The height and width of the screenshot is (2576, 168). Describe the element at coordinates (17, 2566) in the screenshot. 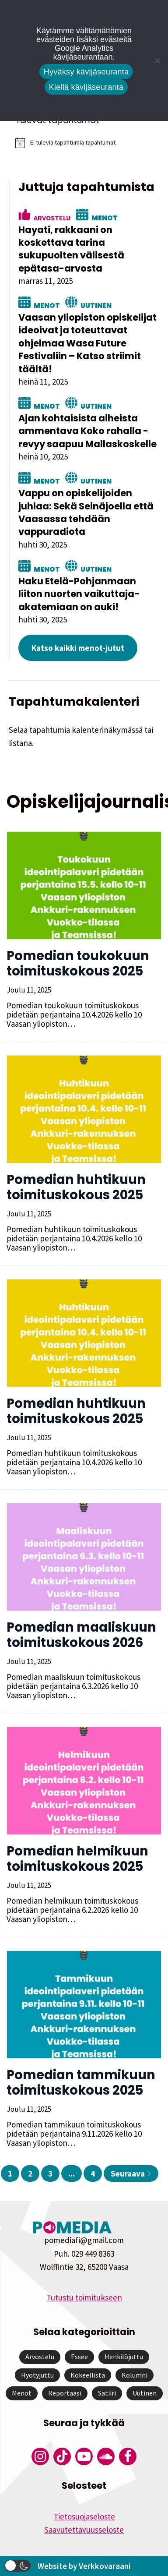

I see `[button]` at that location.